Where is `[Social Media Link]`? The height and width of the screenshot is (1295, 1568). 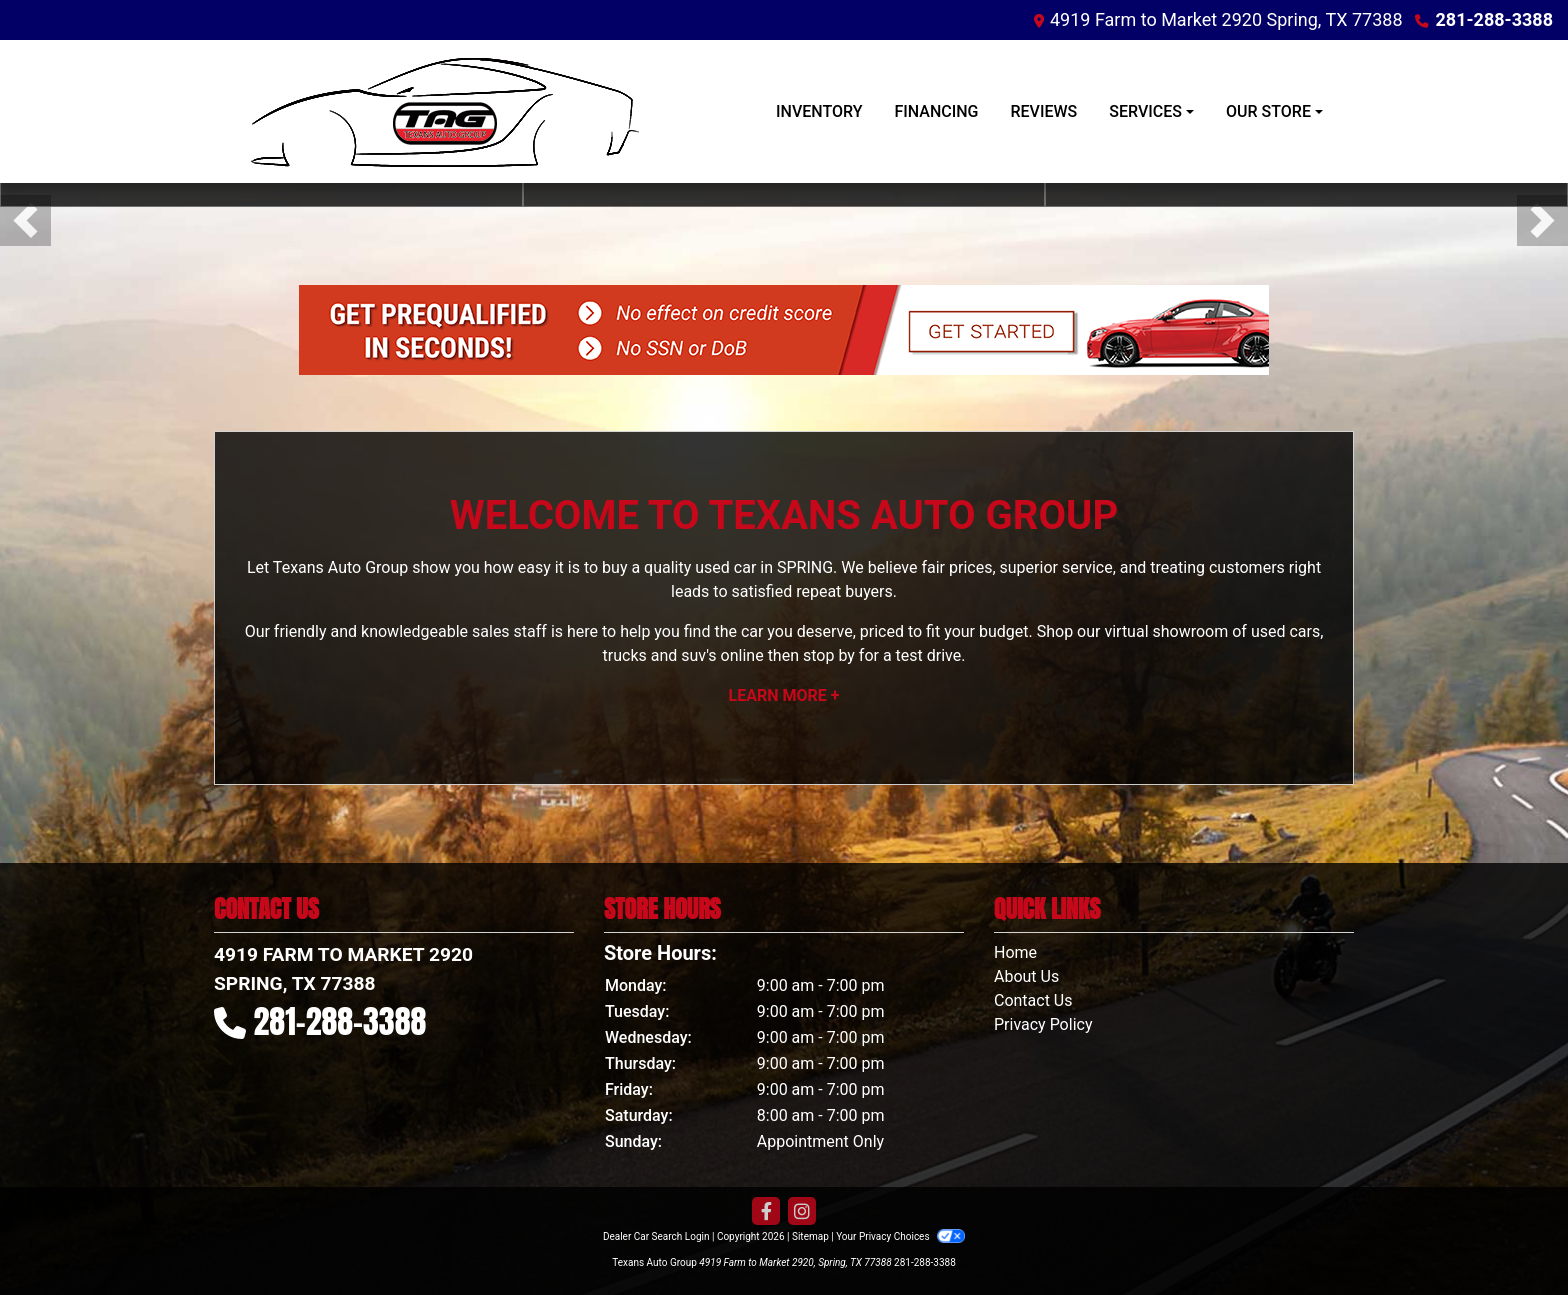 [Social Media Link] is located at coordinates (802, 1212).